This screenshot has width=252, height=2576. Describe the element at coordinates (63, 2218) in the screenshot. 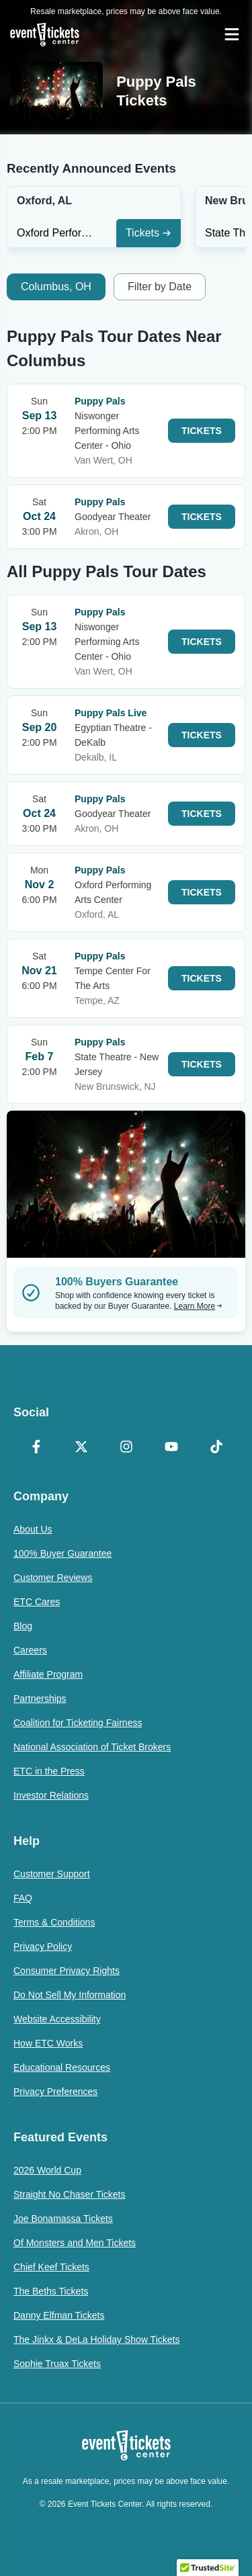

I see `Joe Bonamassa Tickets` at that location.